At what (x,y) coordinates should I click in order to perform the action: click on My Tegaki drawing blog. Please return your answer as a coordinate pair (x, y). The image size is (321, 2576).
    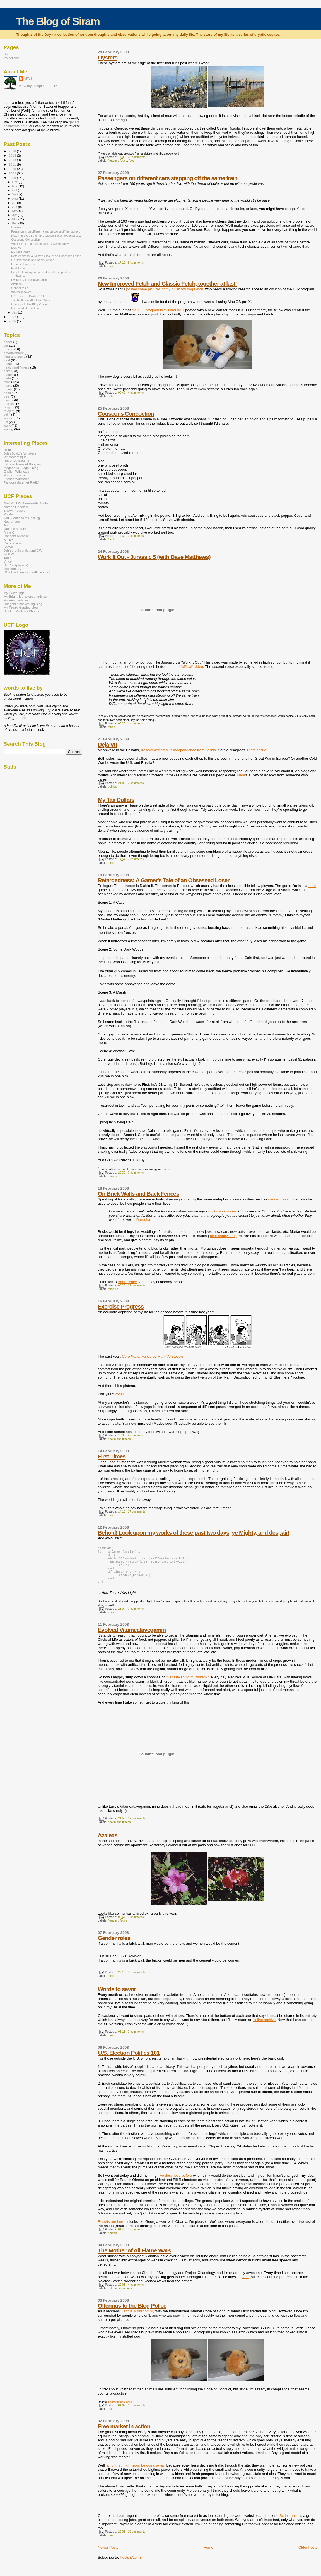
    Looking at the image, I should click on (21, 607).